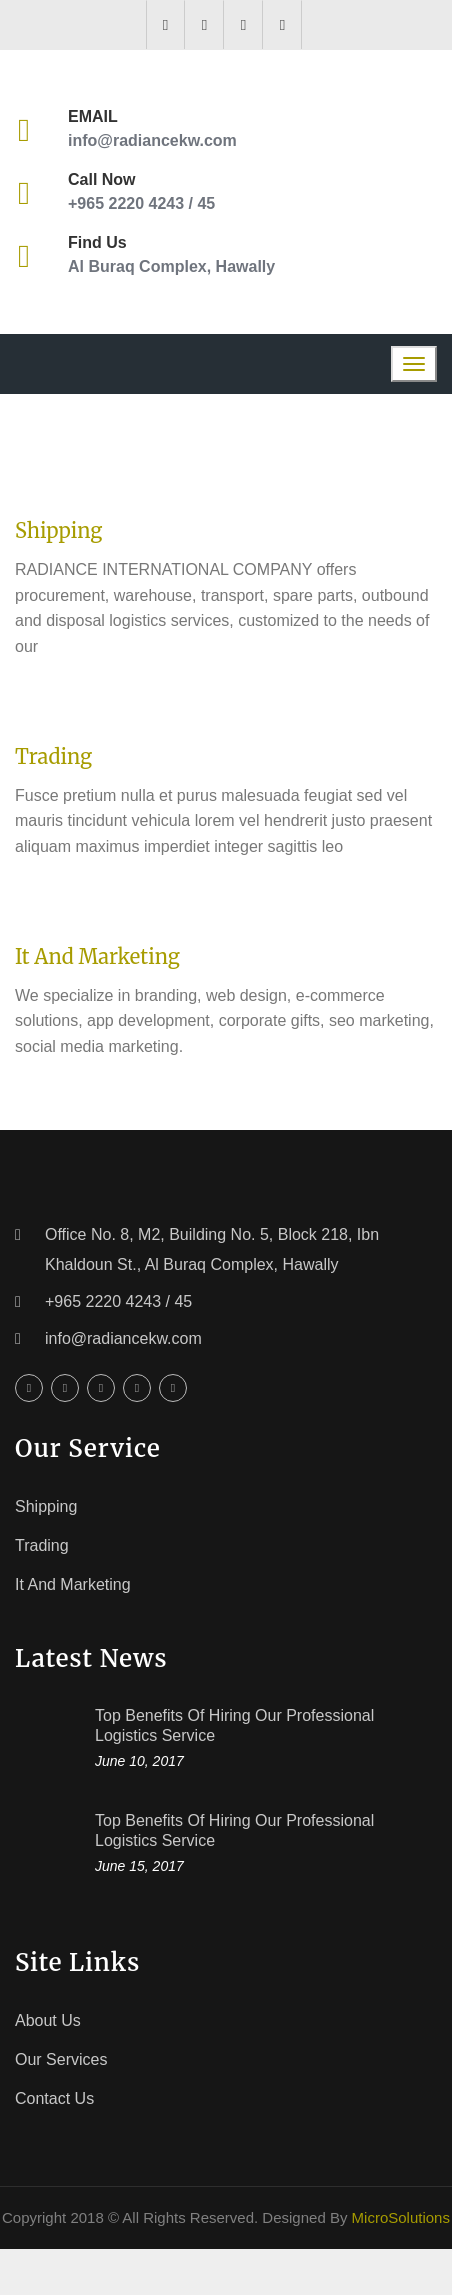 The height and width of the screenshot is (2295, 452). I want to click on Al Buraq Complex, Hawally, so click(171, 266).